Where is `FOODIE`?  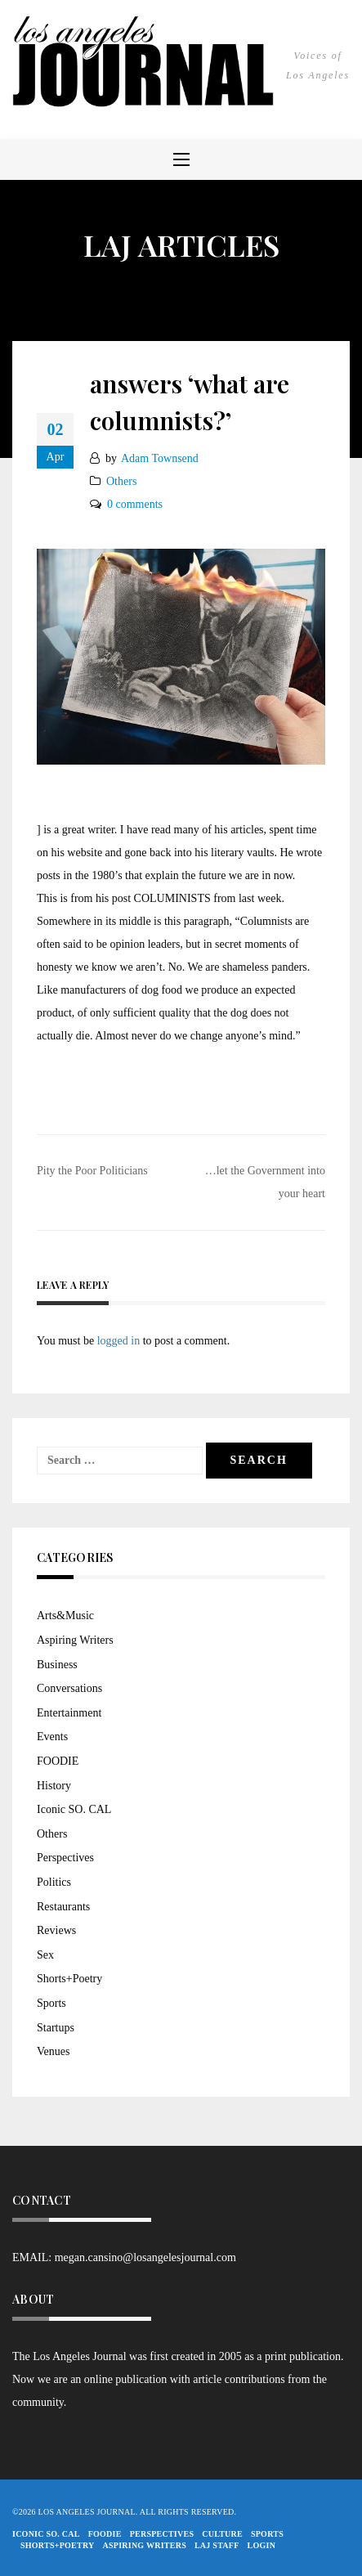 FOODIE is located at coordinates (57, 1761).